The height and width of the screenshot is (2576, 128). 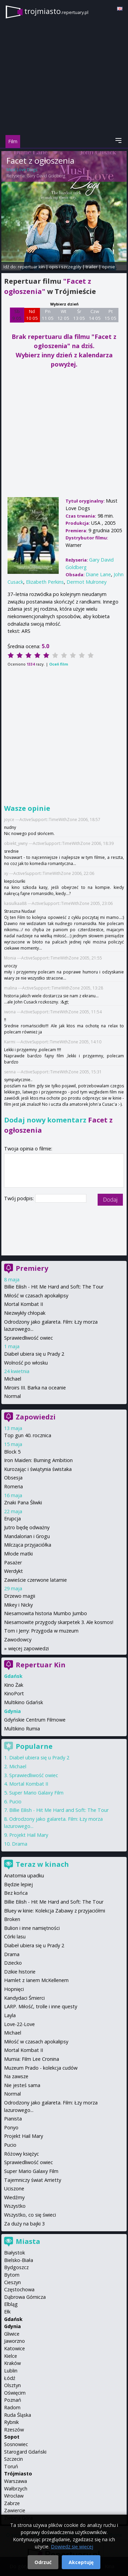 What do you see at coordinates (40, 2006) in the screenshot?
I see `LARP. Miłość, trolle i inne questy` at bounding box center [40, 2006].